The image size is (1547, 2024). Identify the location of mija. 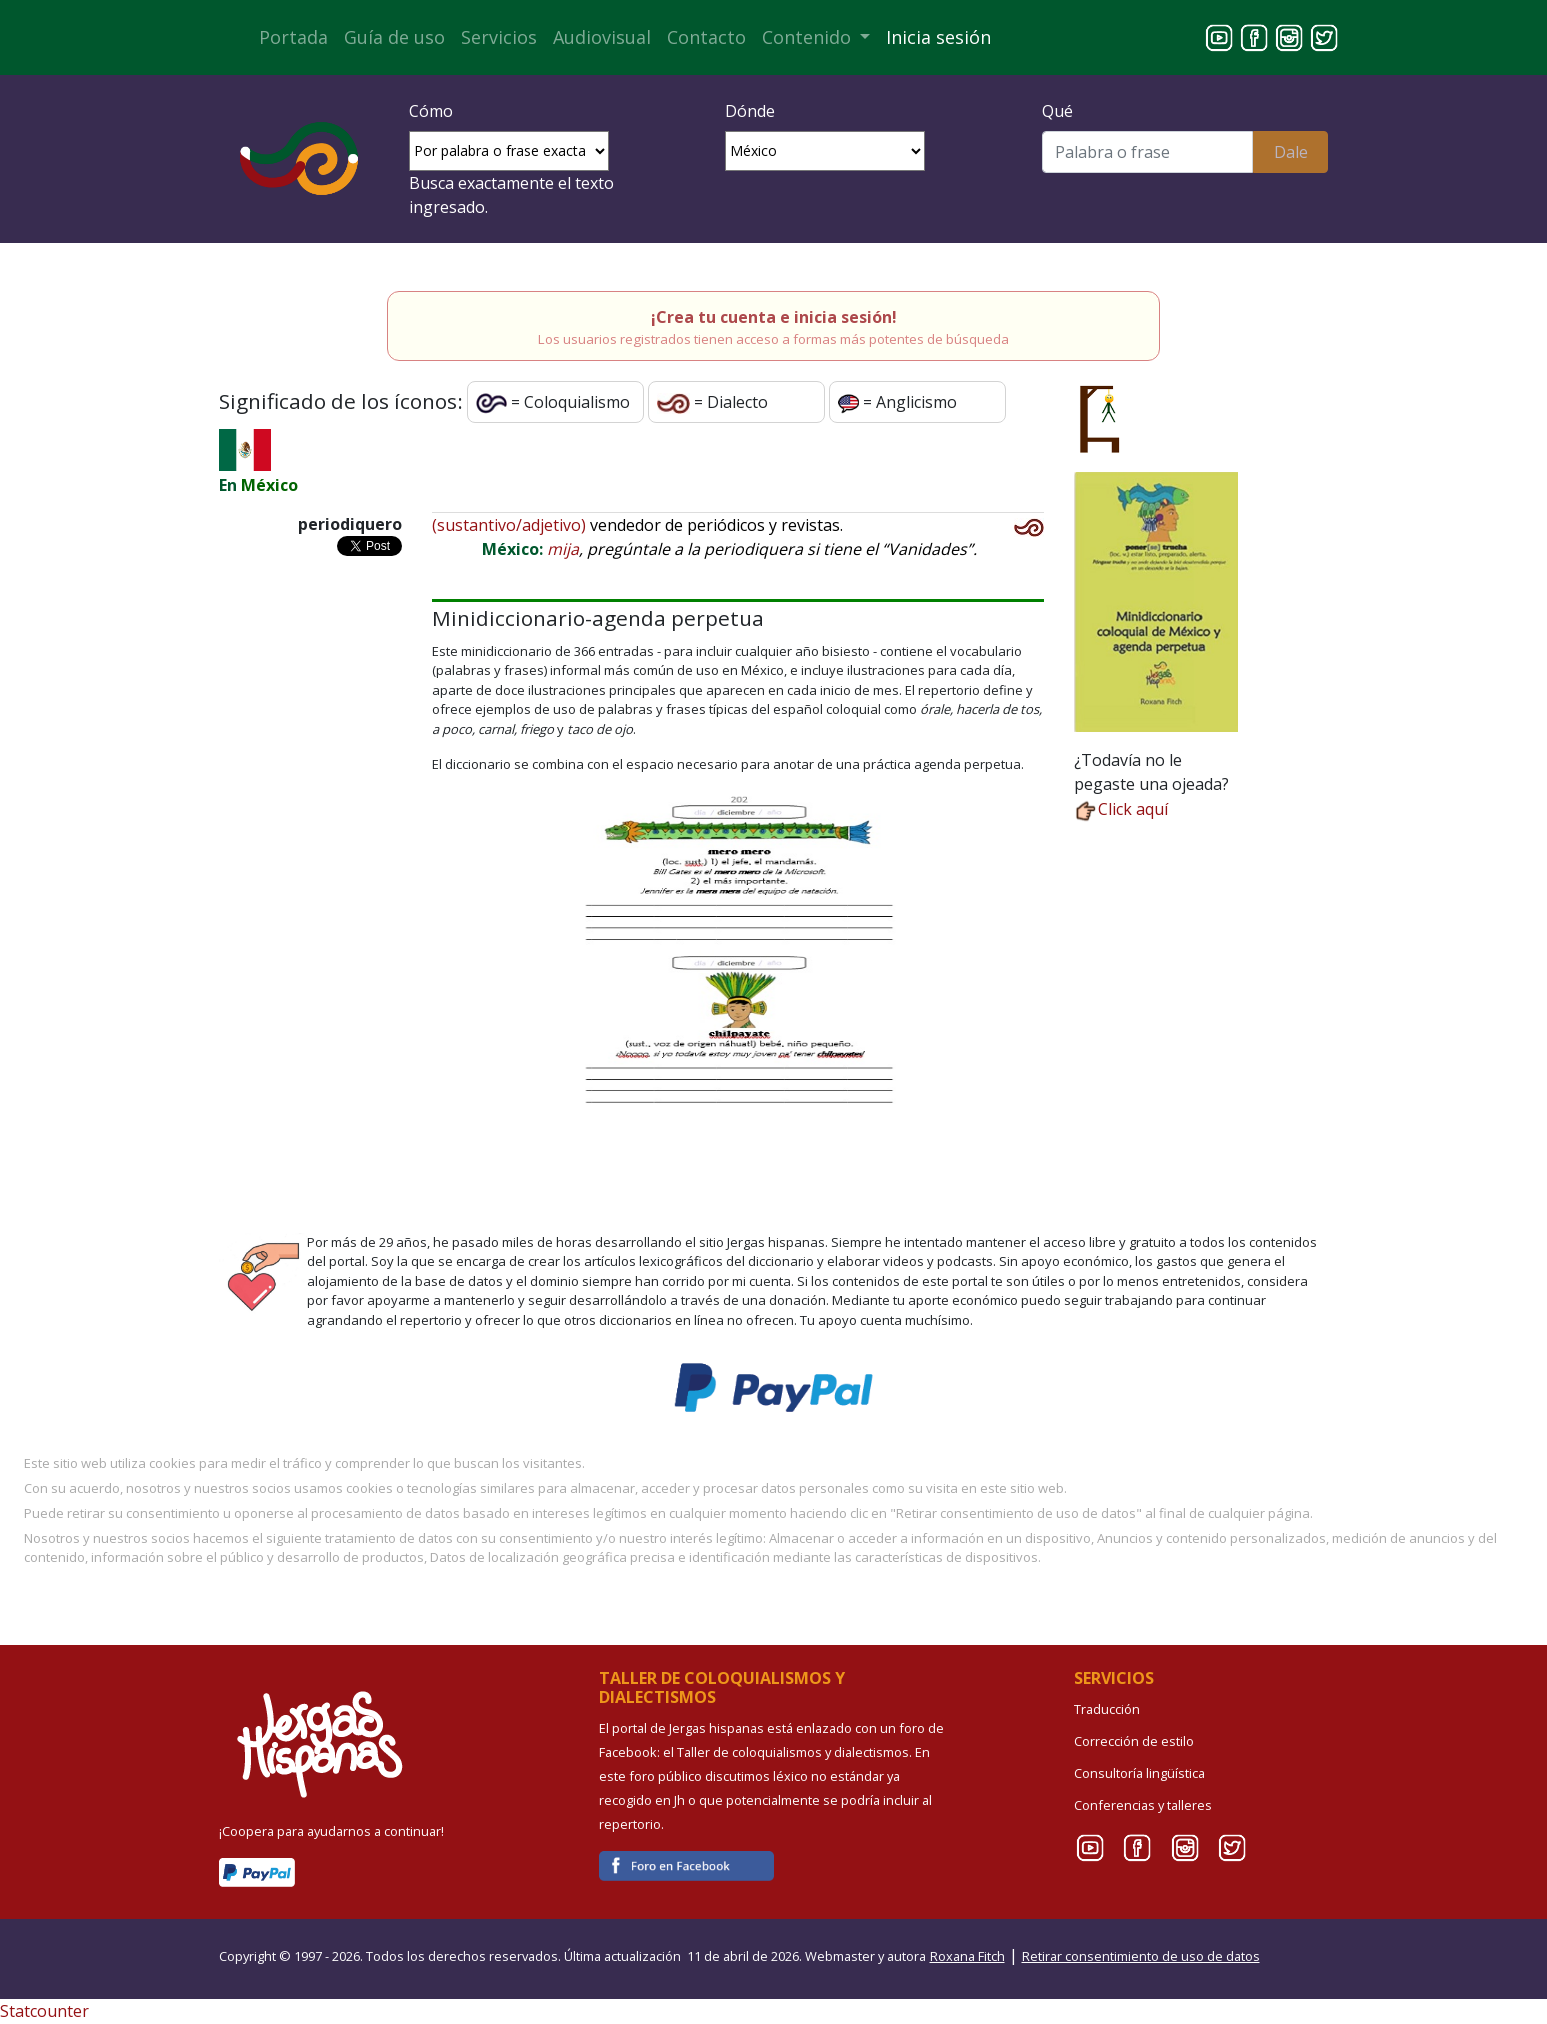
(563, 549).